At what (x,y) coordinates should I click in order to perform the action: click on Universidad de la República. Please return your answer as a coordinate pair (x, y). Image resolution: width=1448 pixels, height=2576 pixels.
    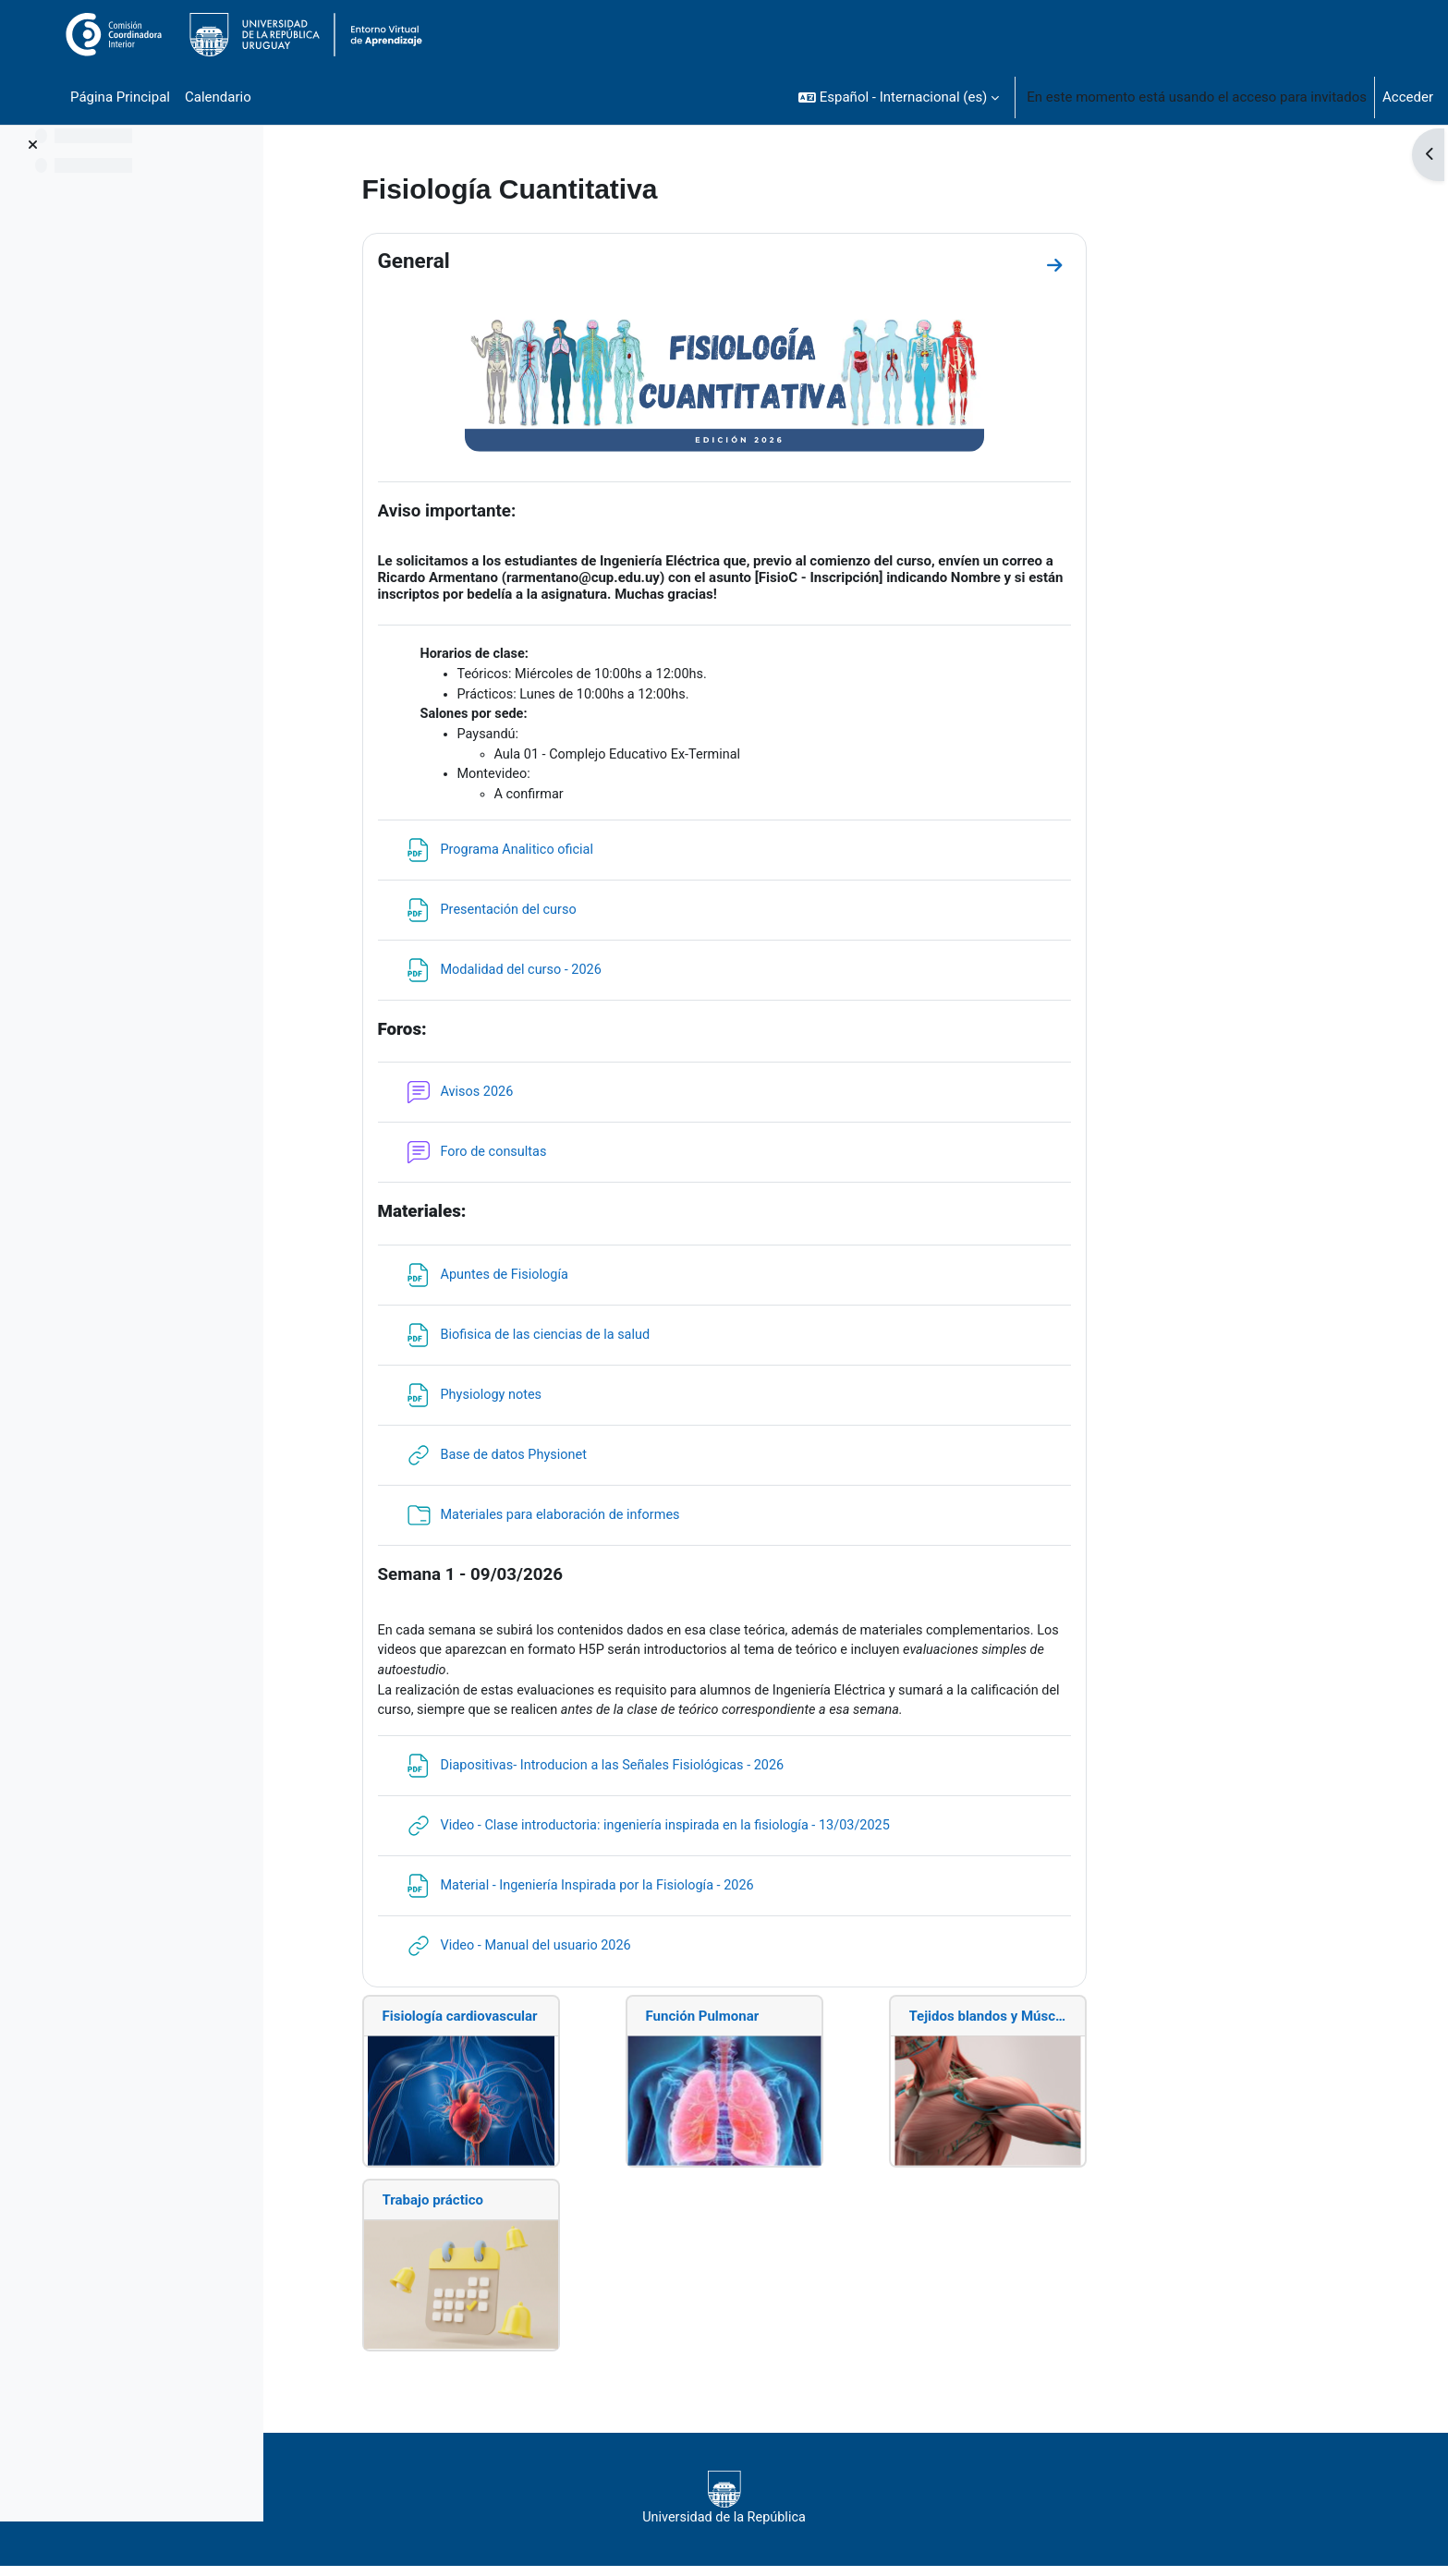
    Looking at the image, I should click on (840, 2507).